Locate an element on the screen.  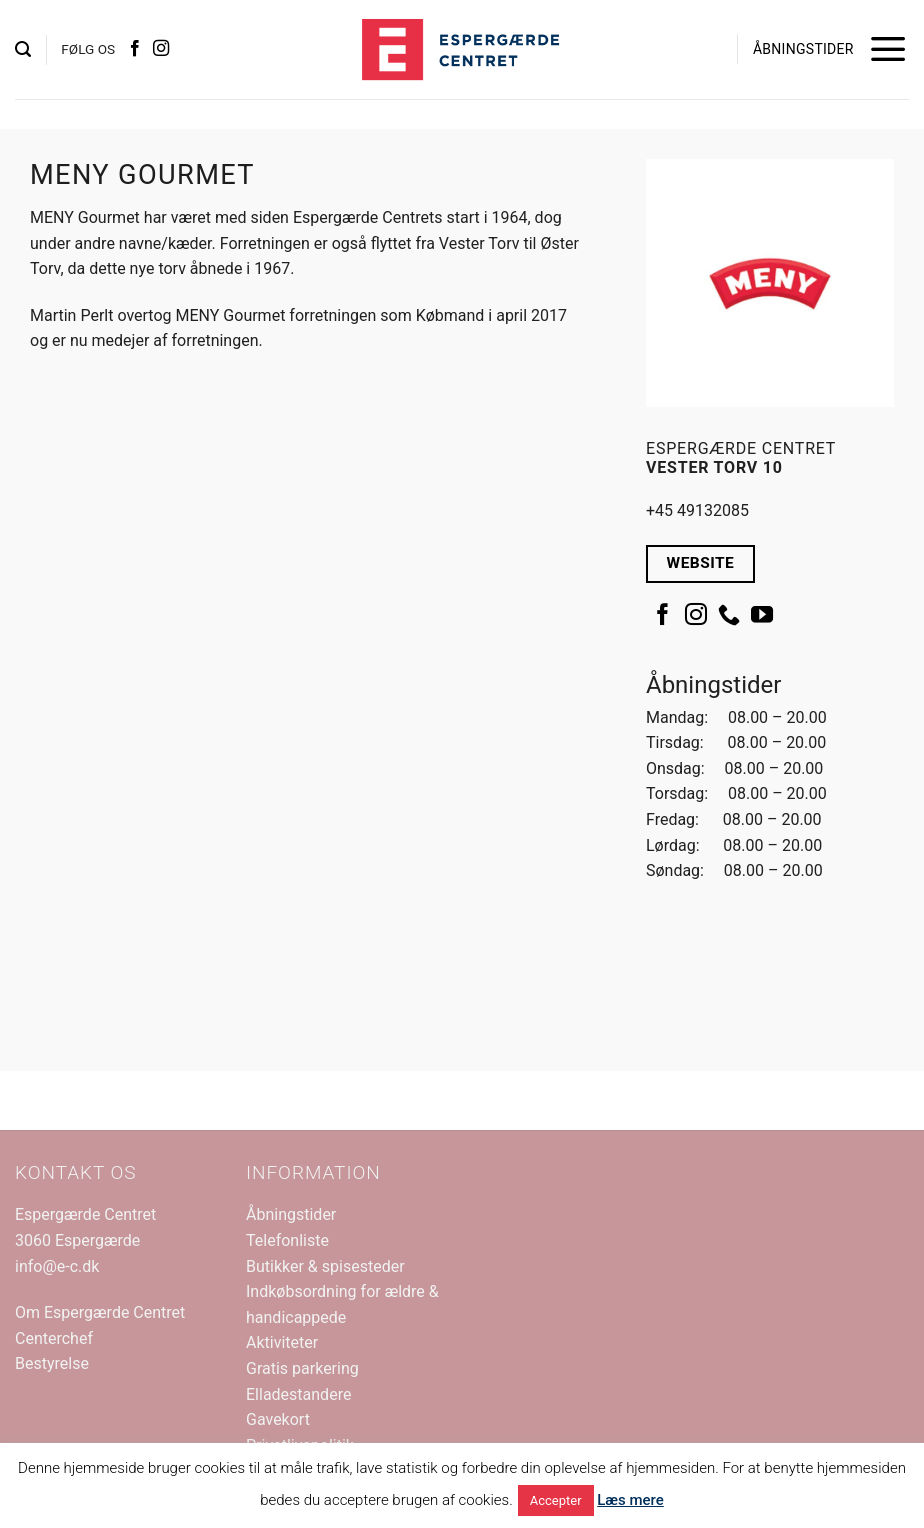
Accepter [button] is located at coordinates (556, 1500).